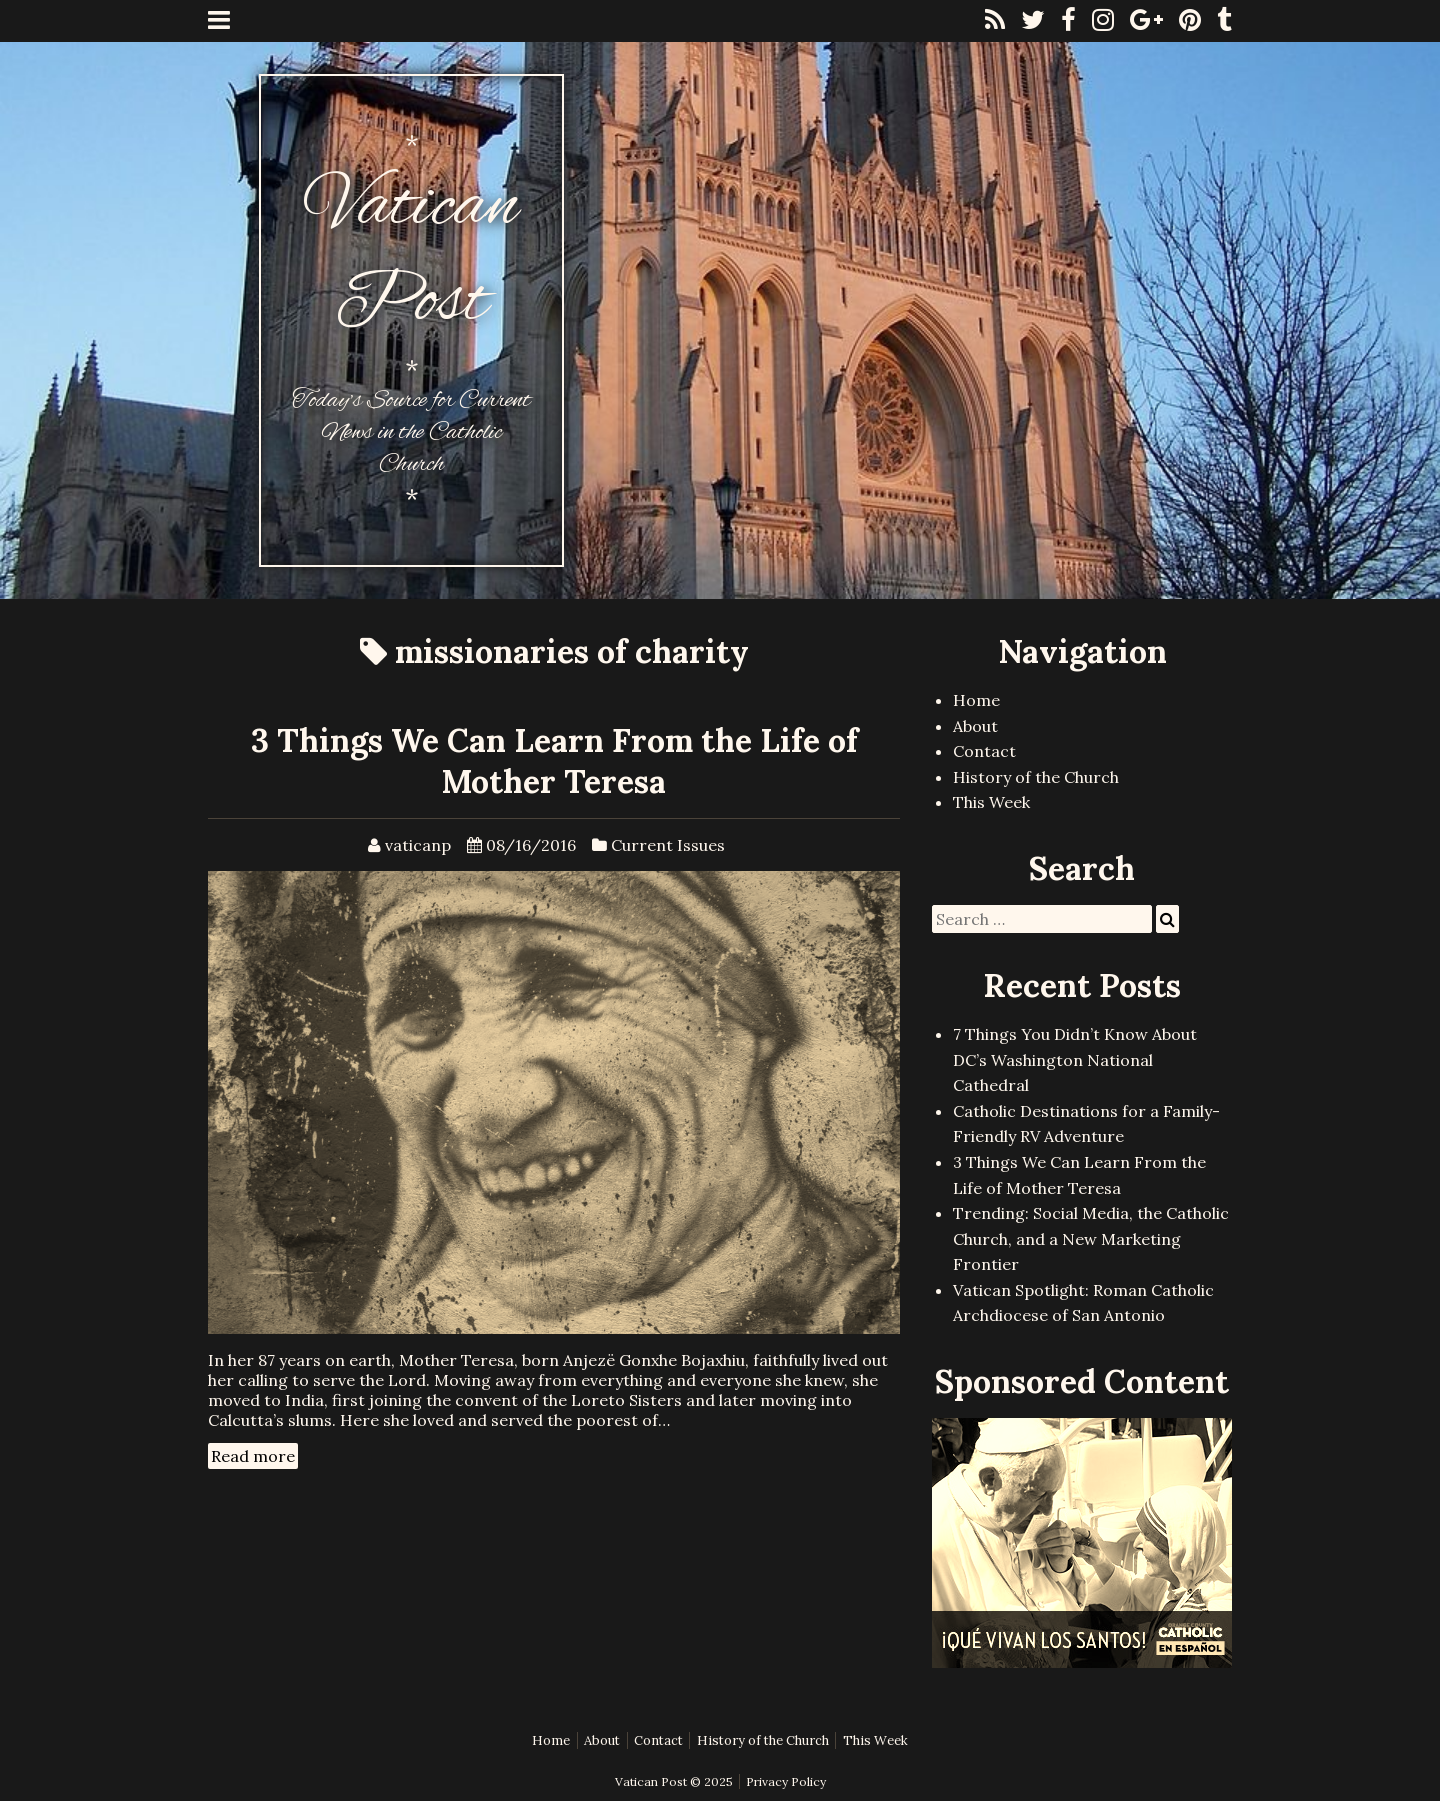 Image resolution: width=1440 pixels, height=1801 pixels. What do you see at coordinates (1091, 1238) in the screenshot?
I see `Trending: Social Media, the Catholic Church, and a New Marketing Frontier` at bounding box center [1091, 1238].